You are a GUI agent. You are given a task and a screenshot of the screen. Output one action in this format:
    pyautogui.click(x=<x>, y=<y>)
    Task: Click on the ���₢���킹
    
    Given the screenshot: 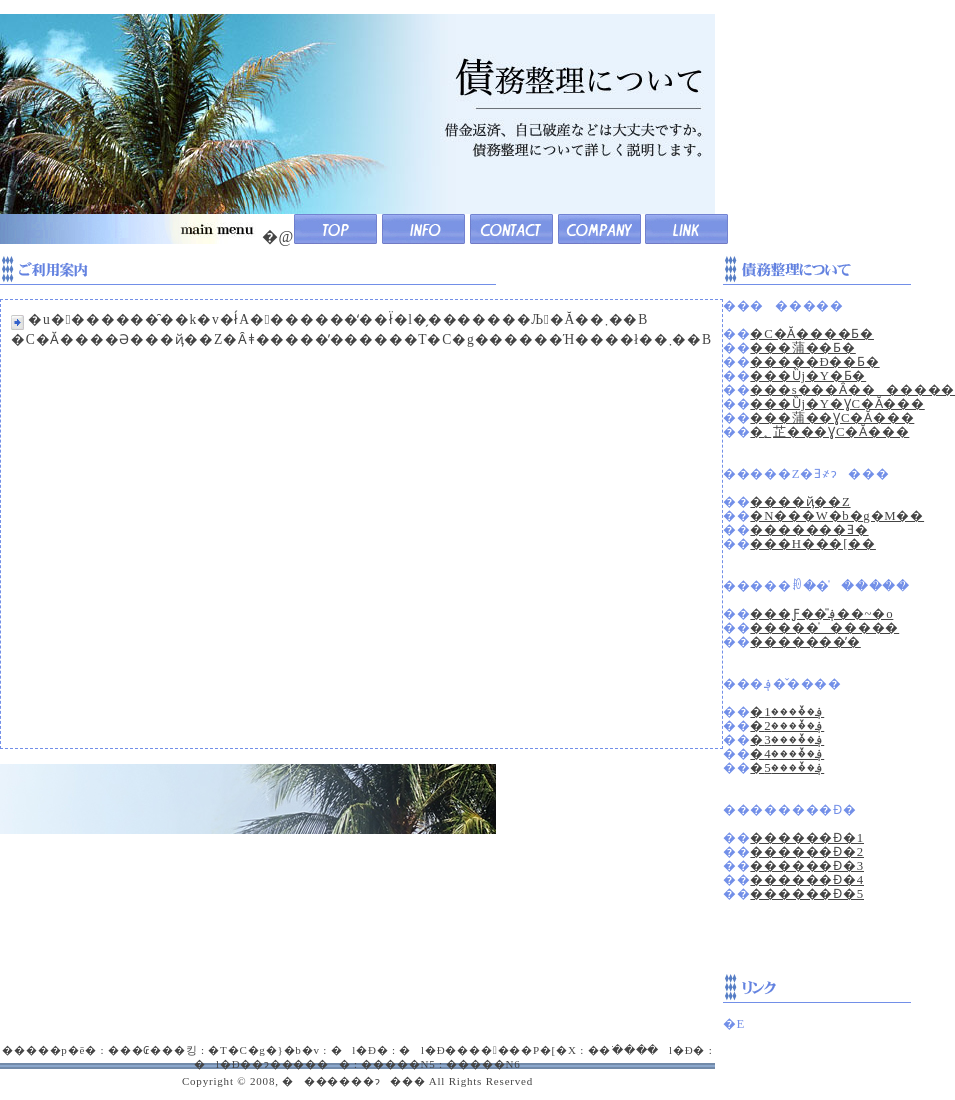 What is the action you would take?
    pyautogui.click(x=152, y=1050)
    